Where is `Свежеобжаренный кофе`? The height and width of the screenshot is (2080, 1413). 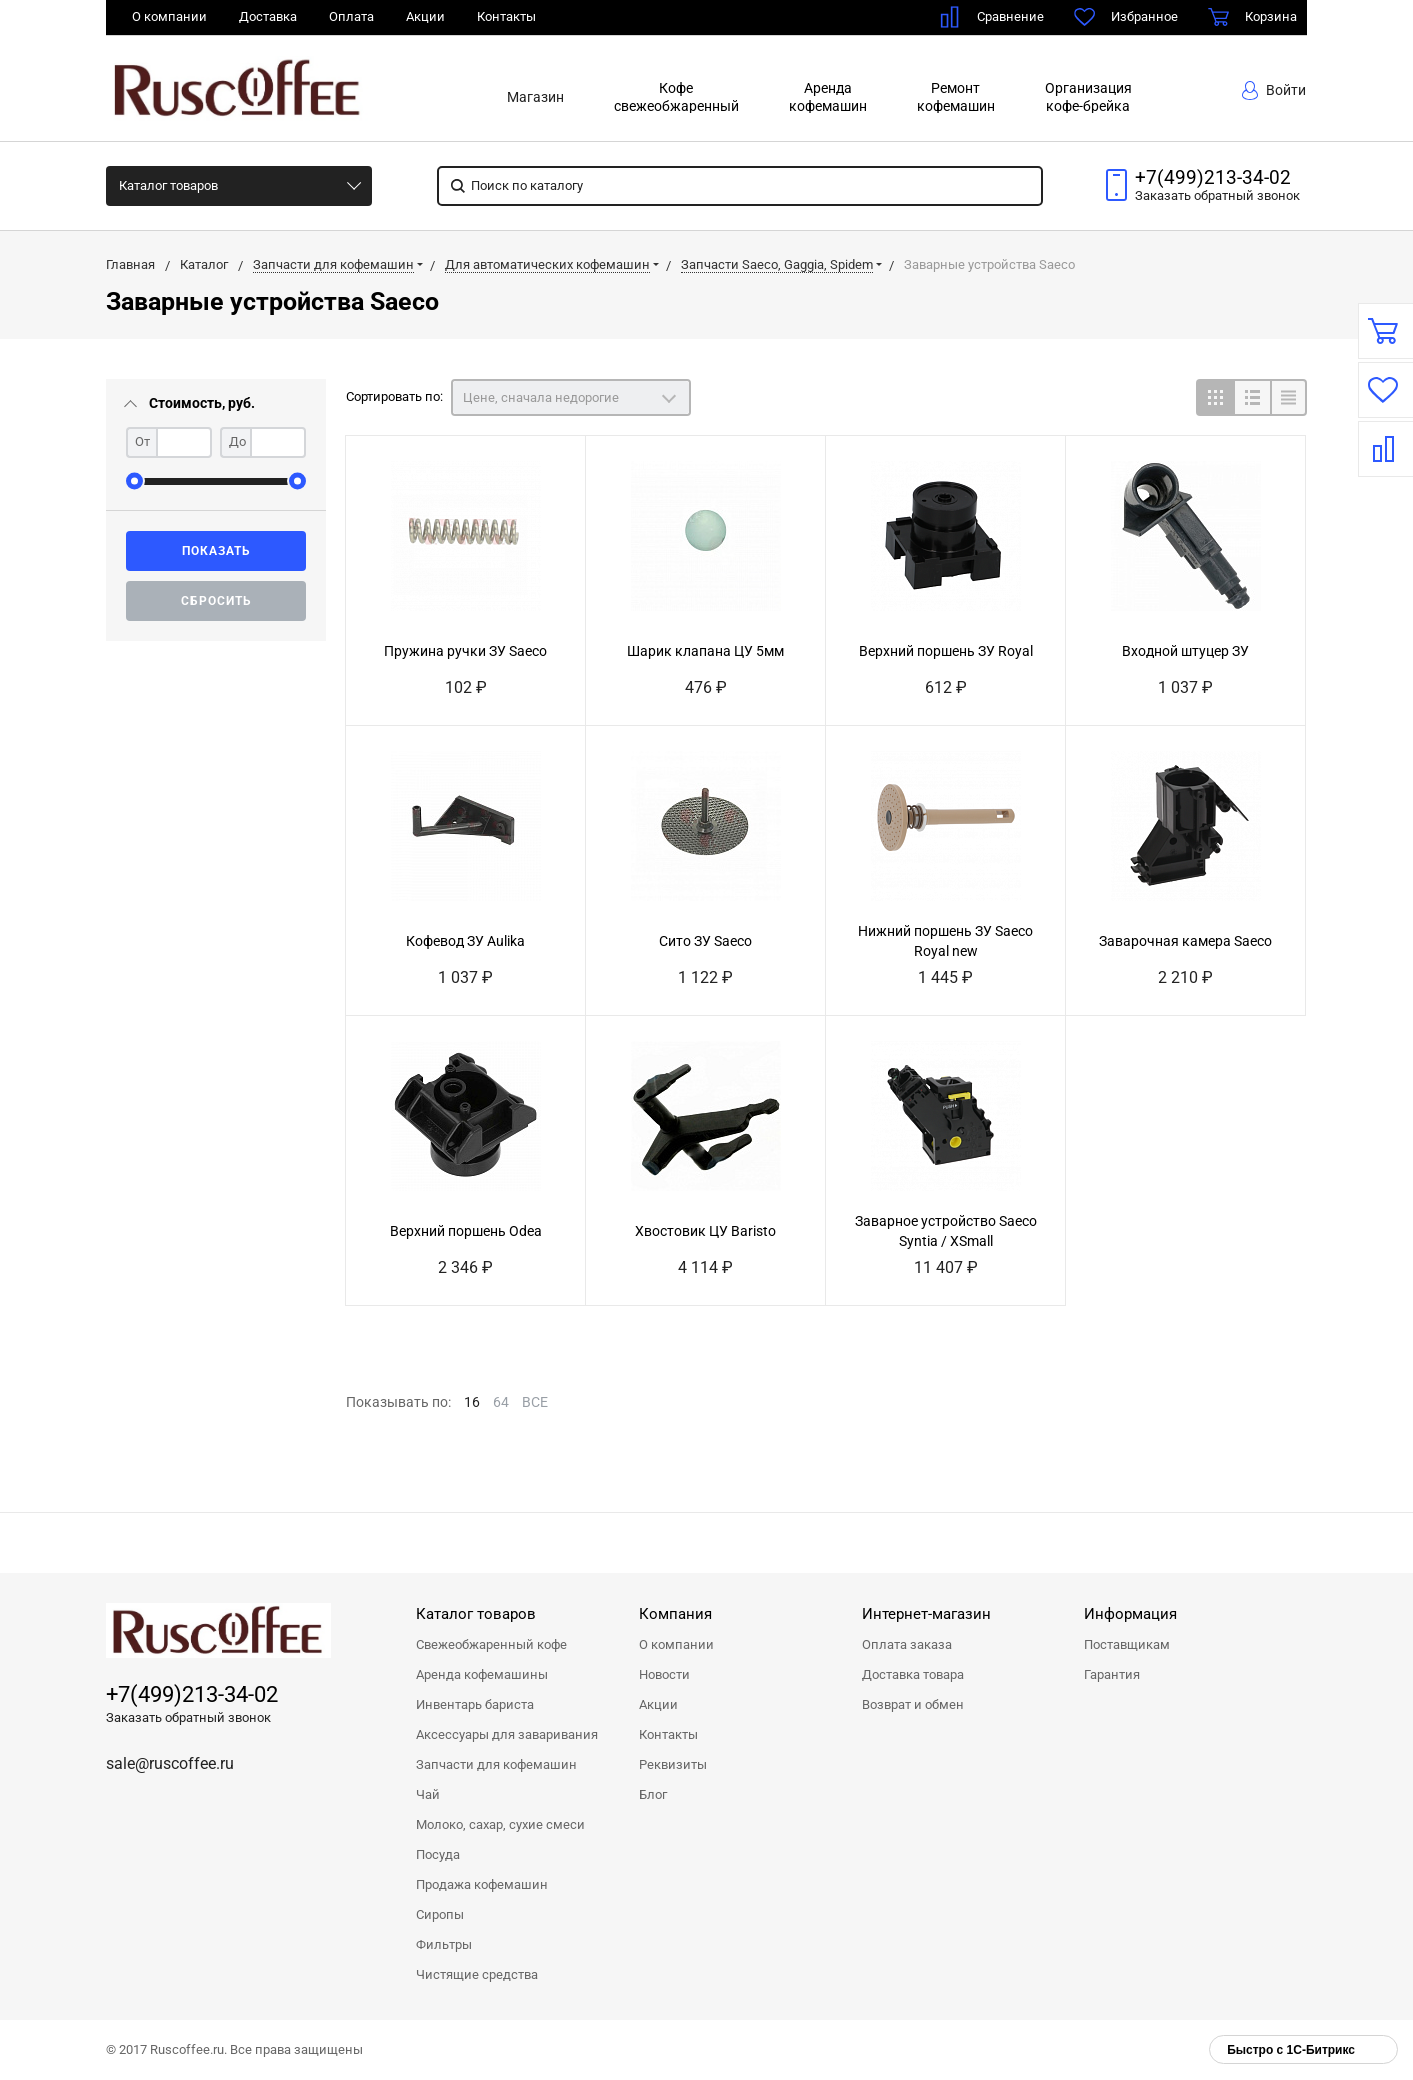 Свежеобжаренный кофе is located at coordinates (491, 1644).